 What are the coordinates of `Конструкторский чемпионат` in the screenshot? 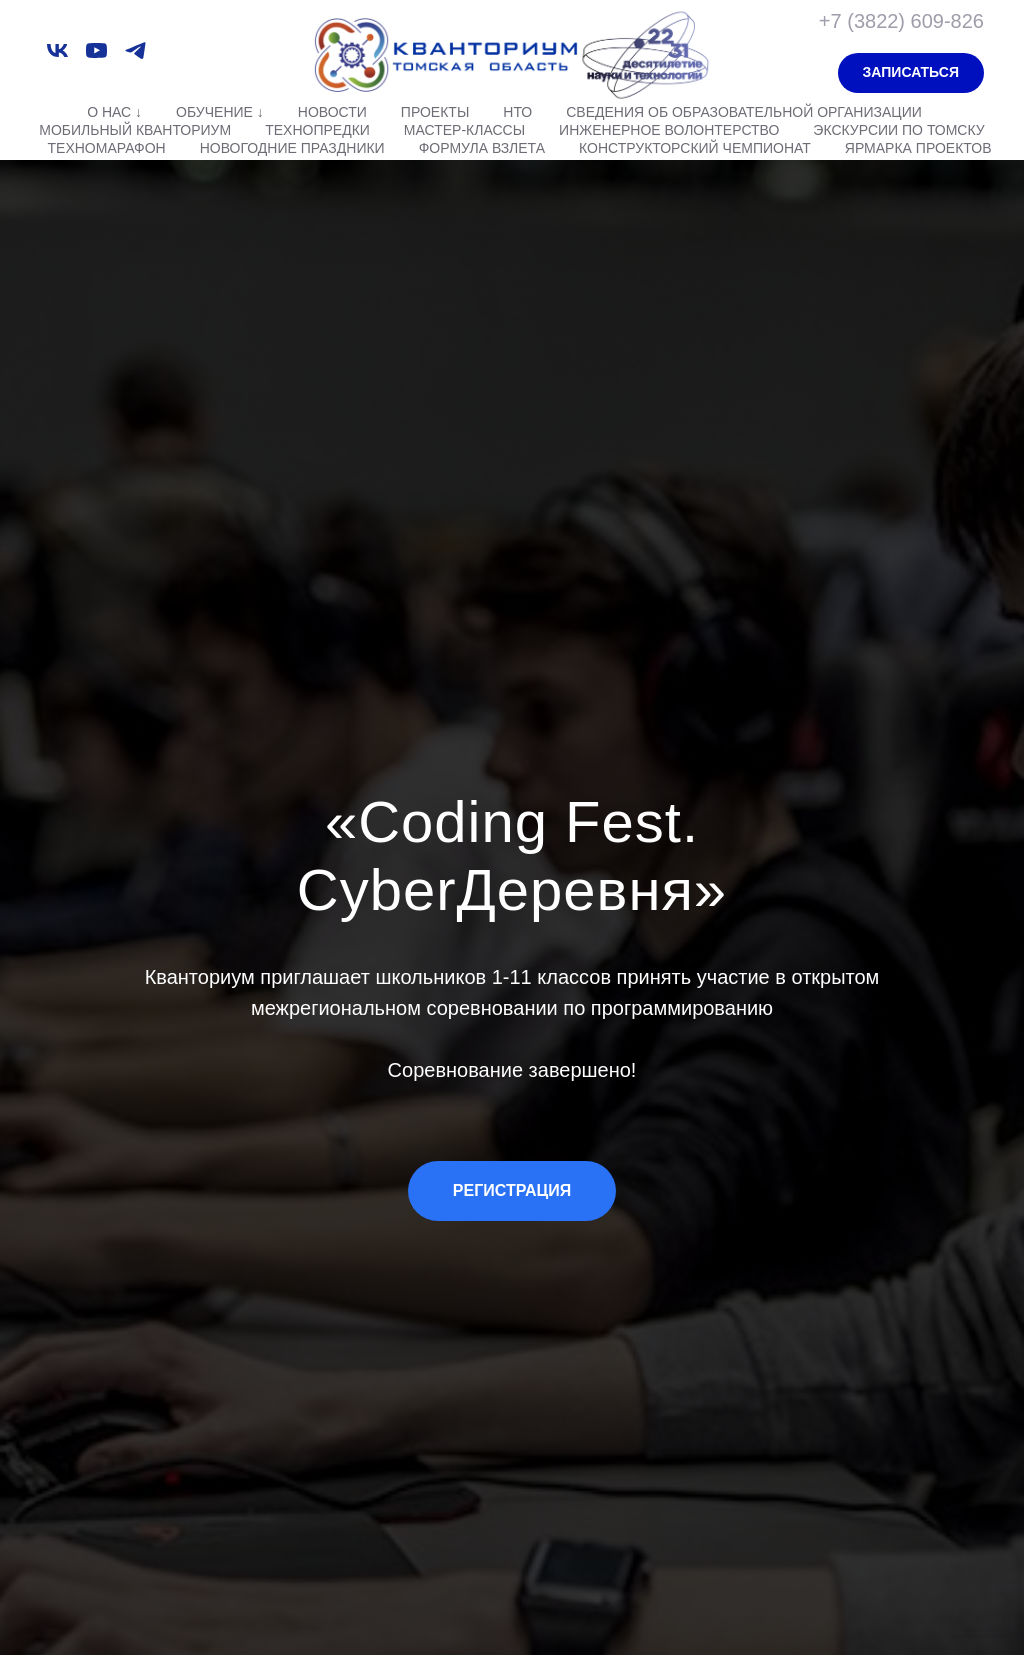 It's located at (695, 148).